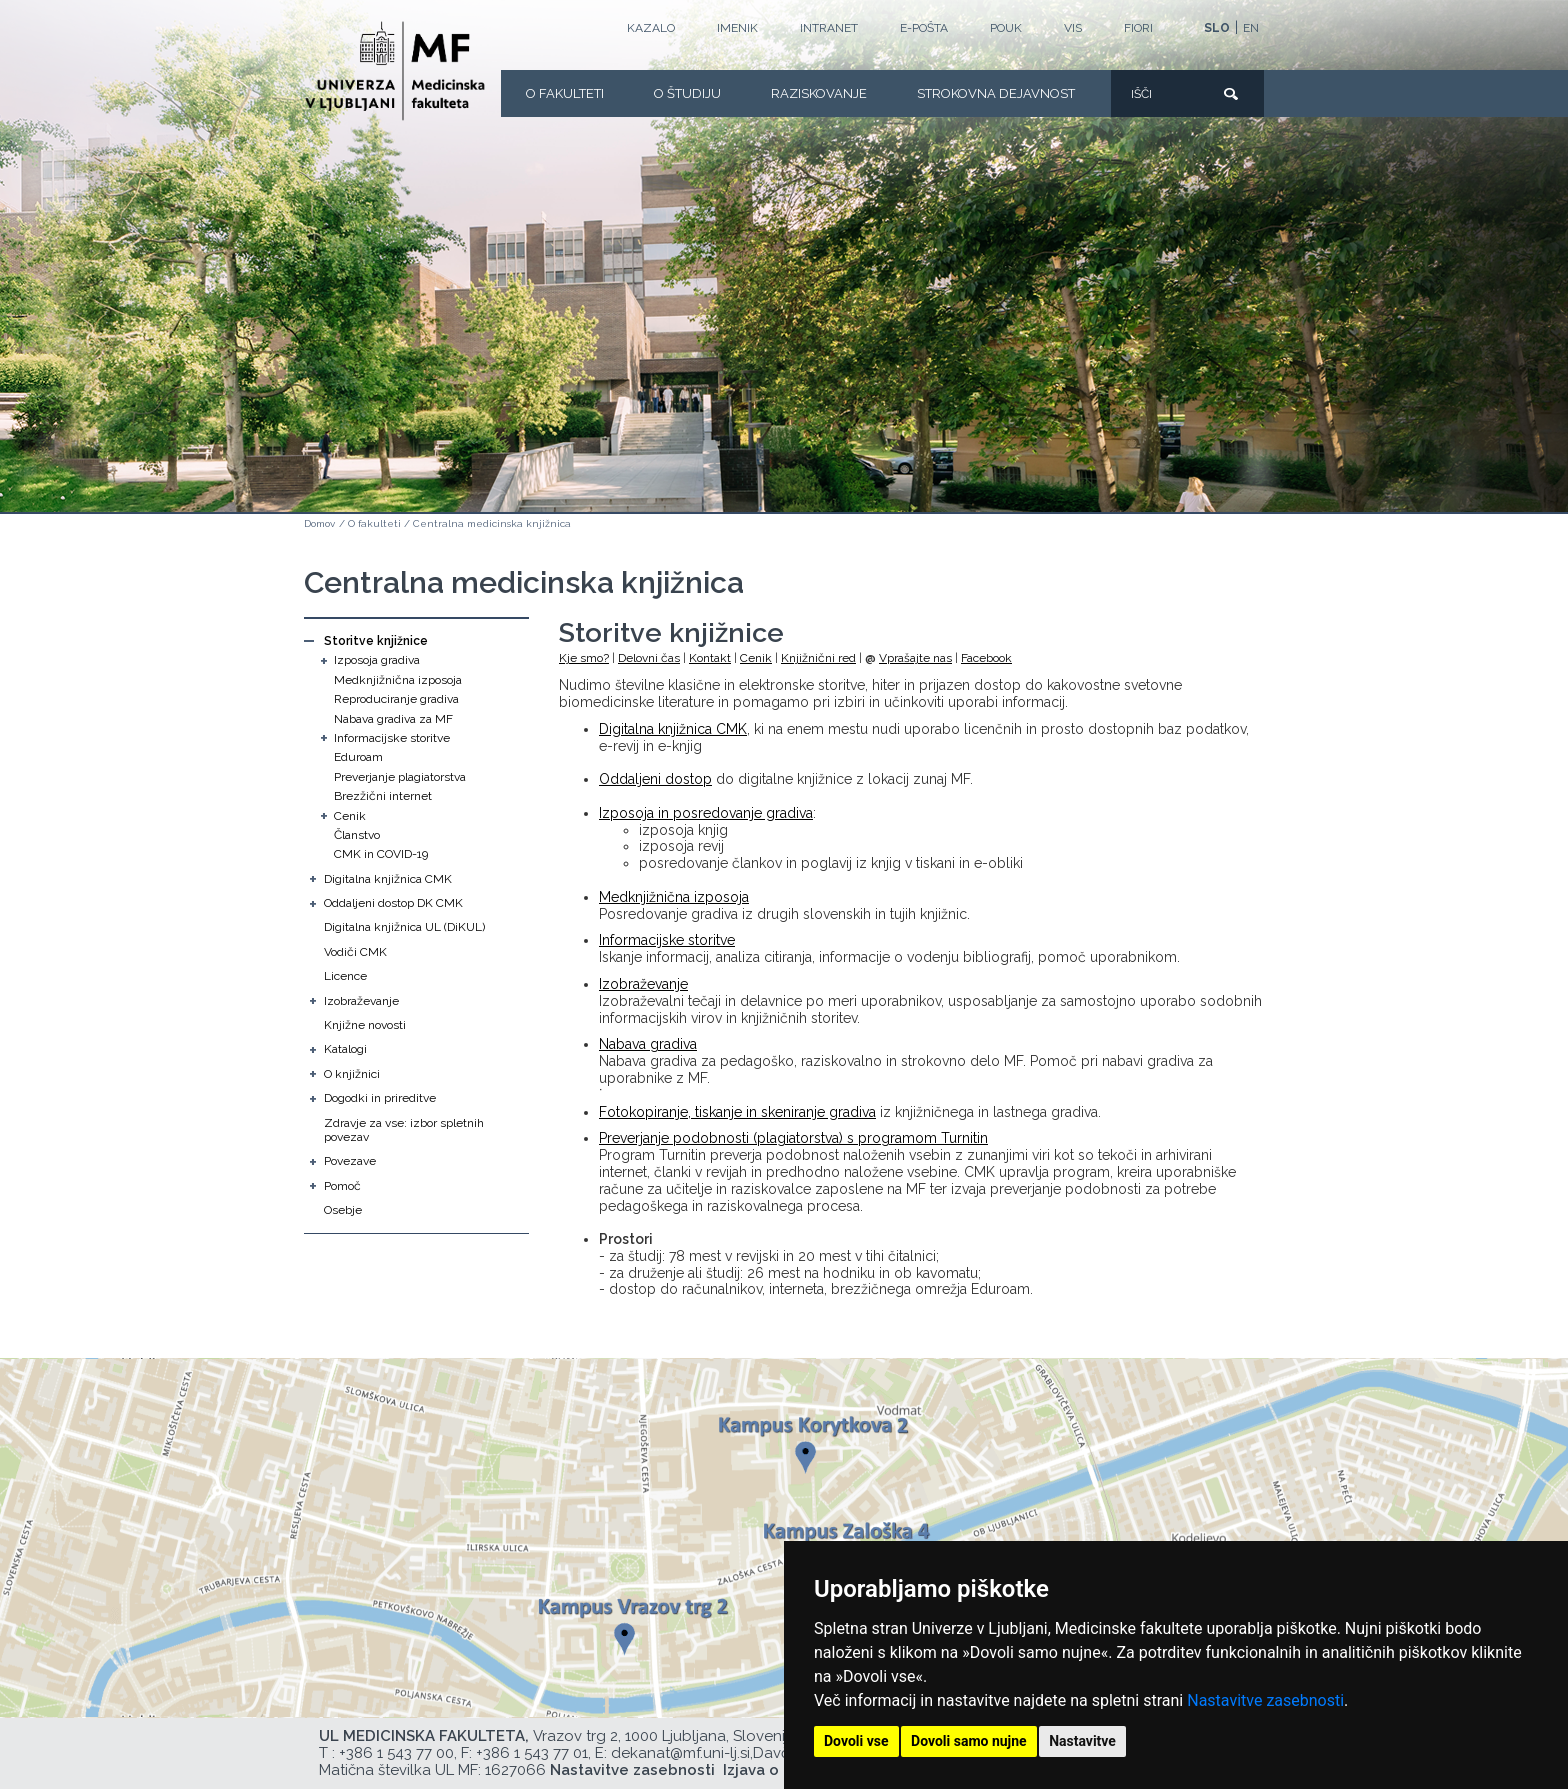 The height and width of the screenshot is (1789, 1568). What do you see at coordinates (388, 879) in the screenshot?
I see `Digitalna knjižnica CMK` at bounding box center [388, 879].